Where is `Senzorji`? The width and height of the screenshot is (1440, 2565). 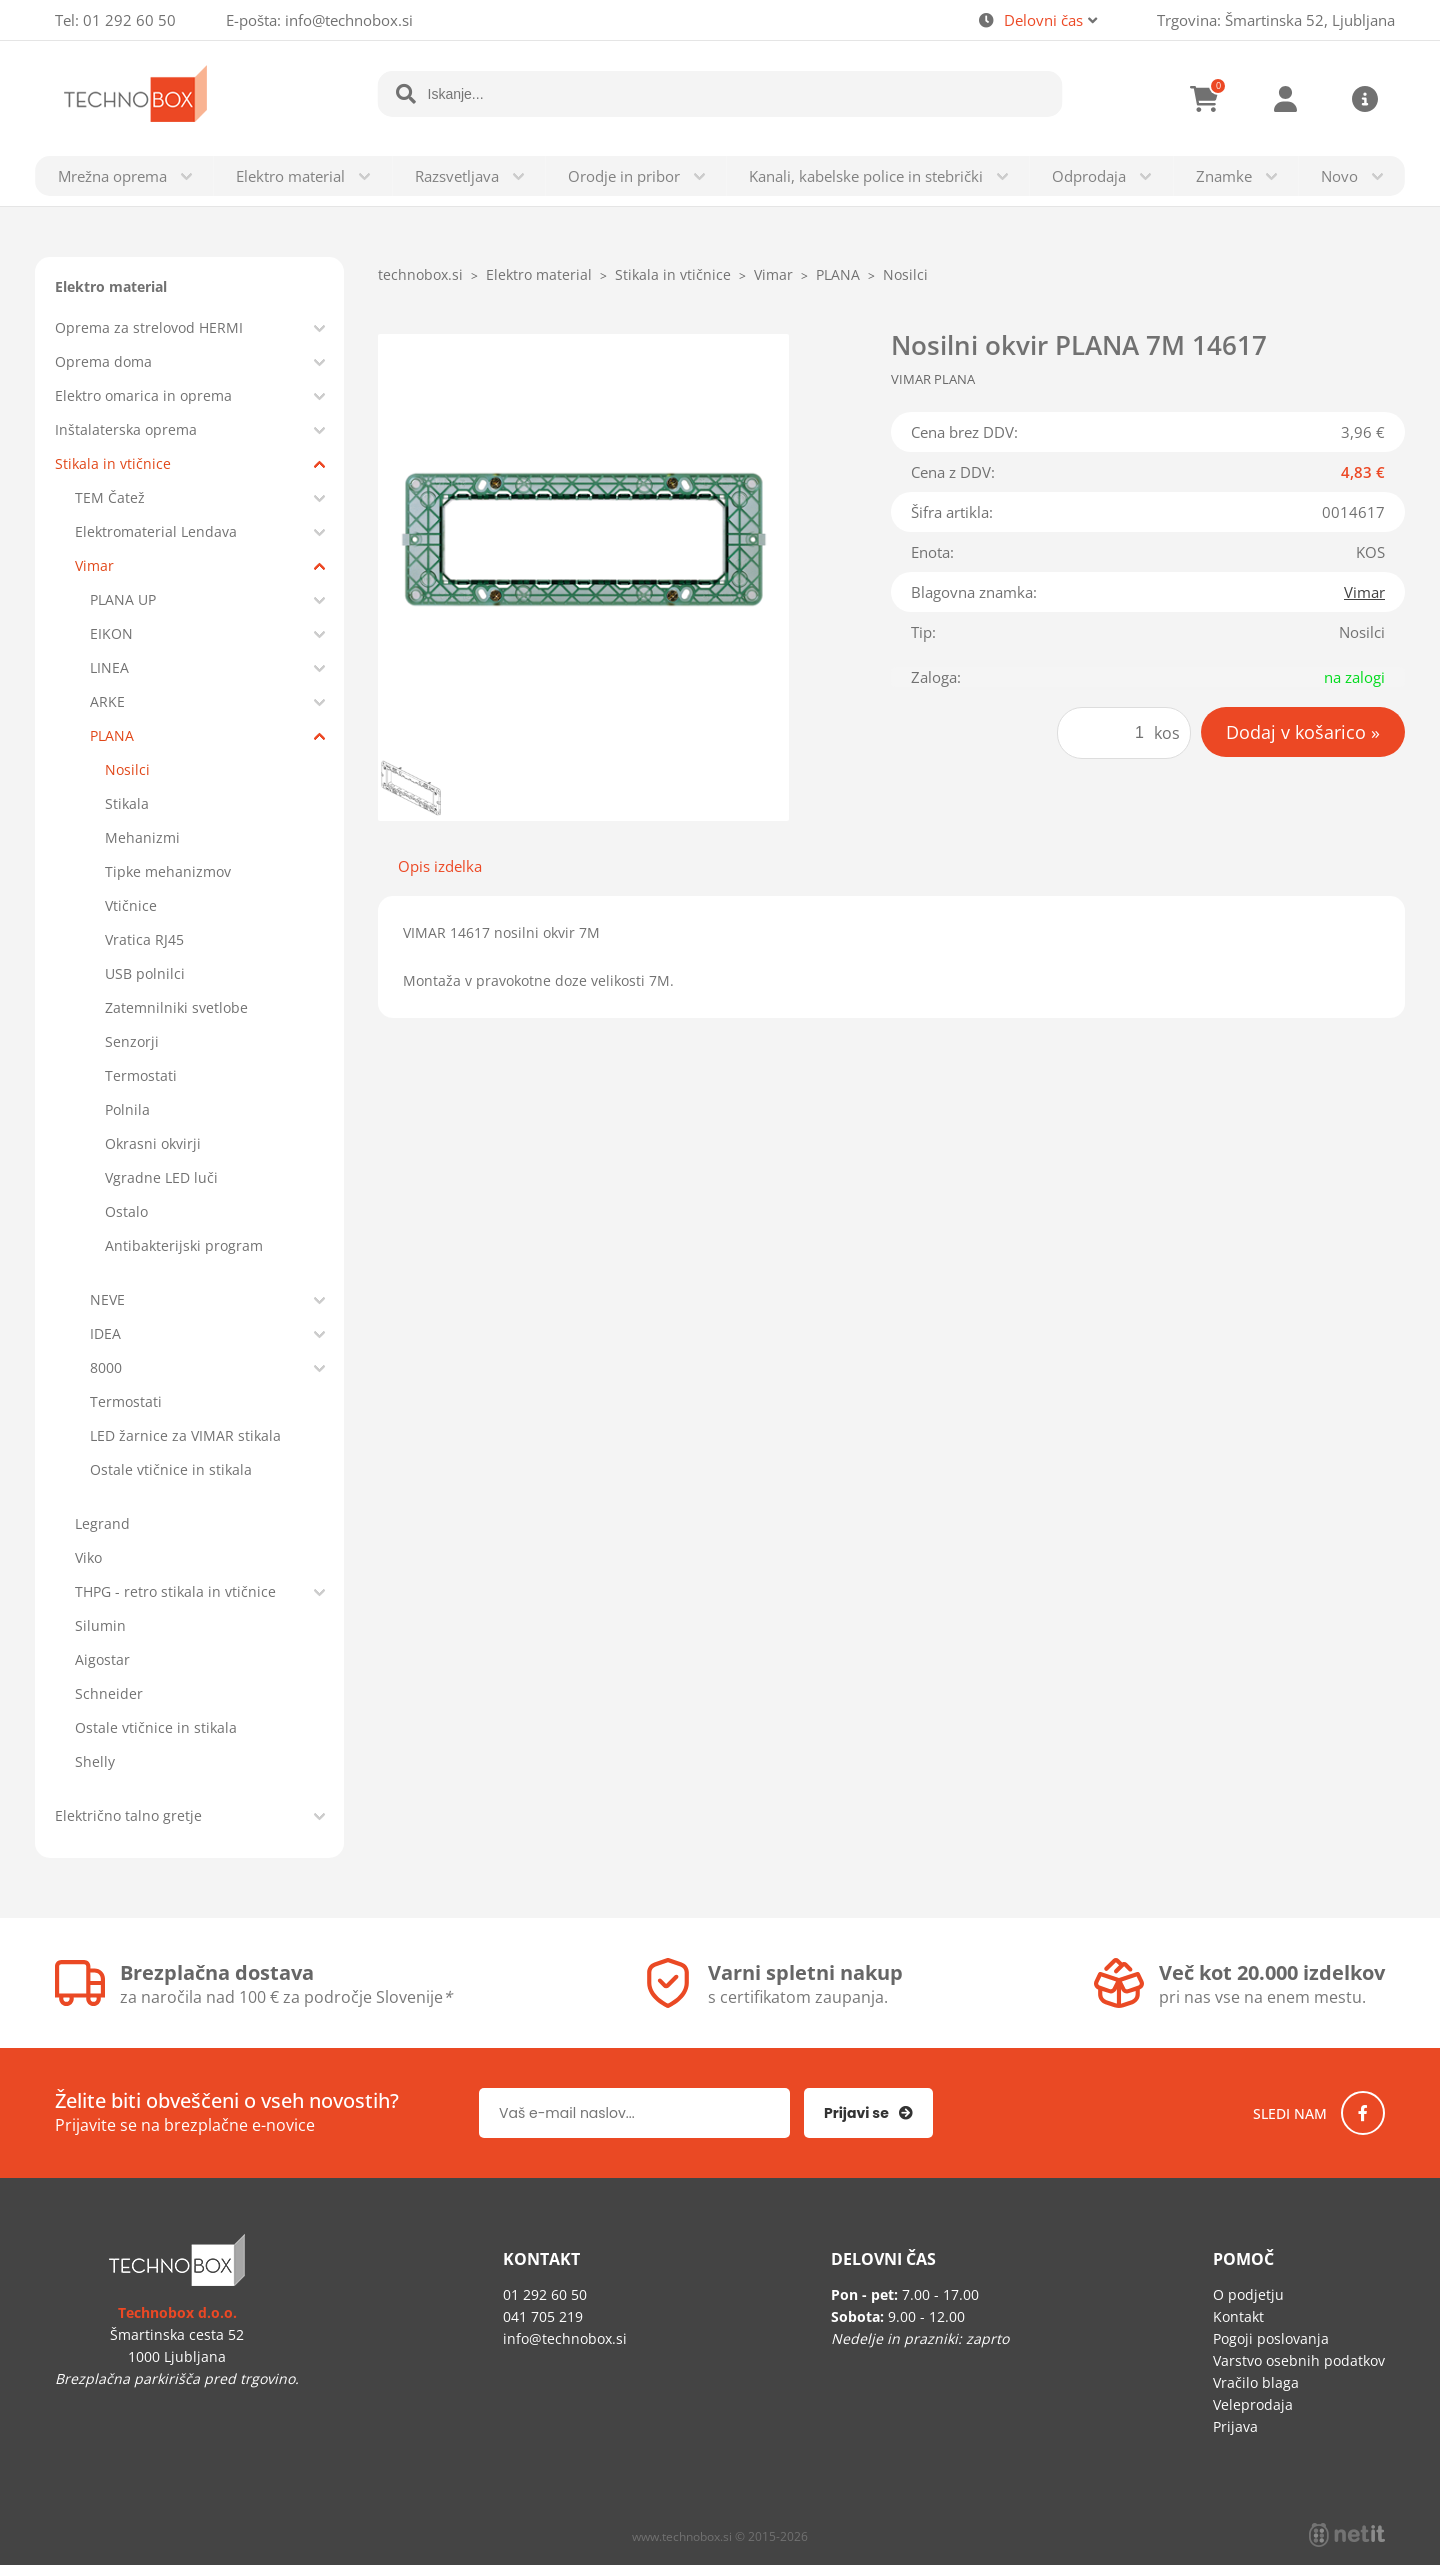
Senzorji is located at coordinates (132, 1041).